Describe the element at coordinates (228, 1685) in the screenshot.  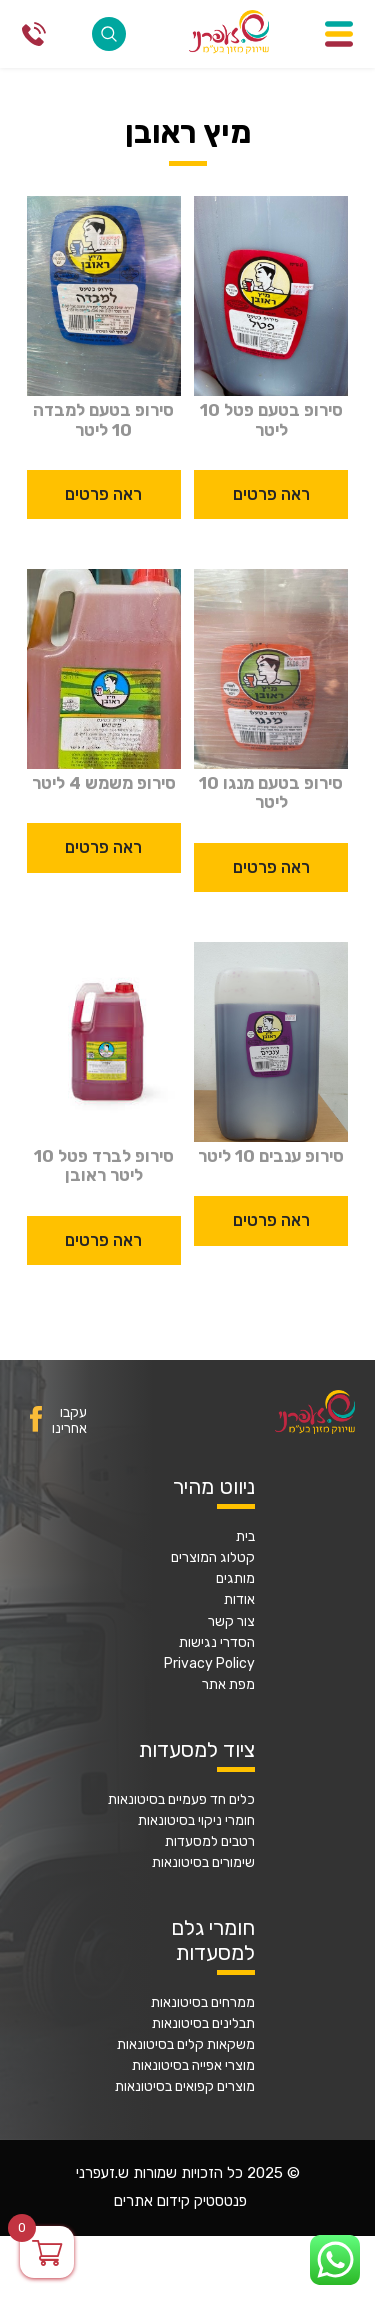
I see `מפת אתר` at that location.